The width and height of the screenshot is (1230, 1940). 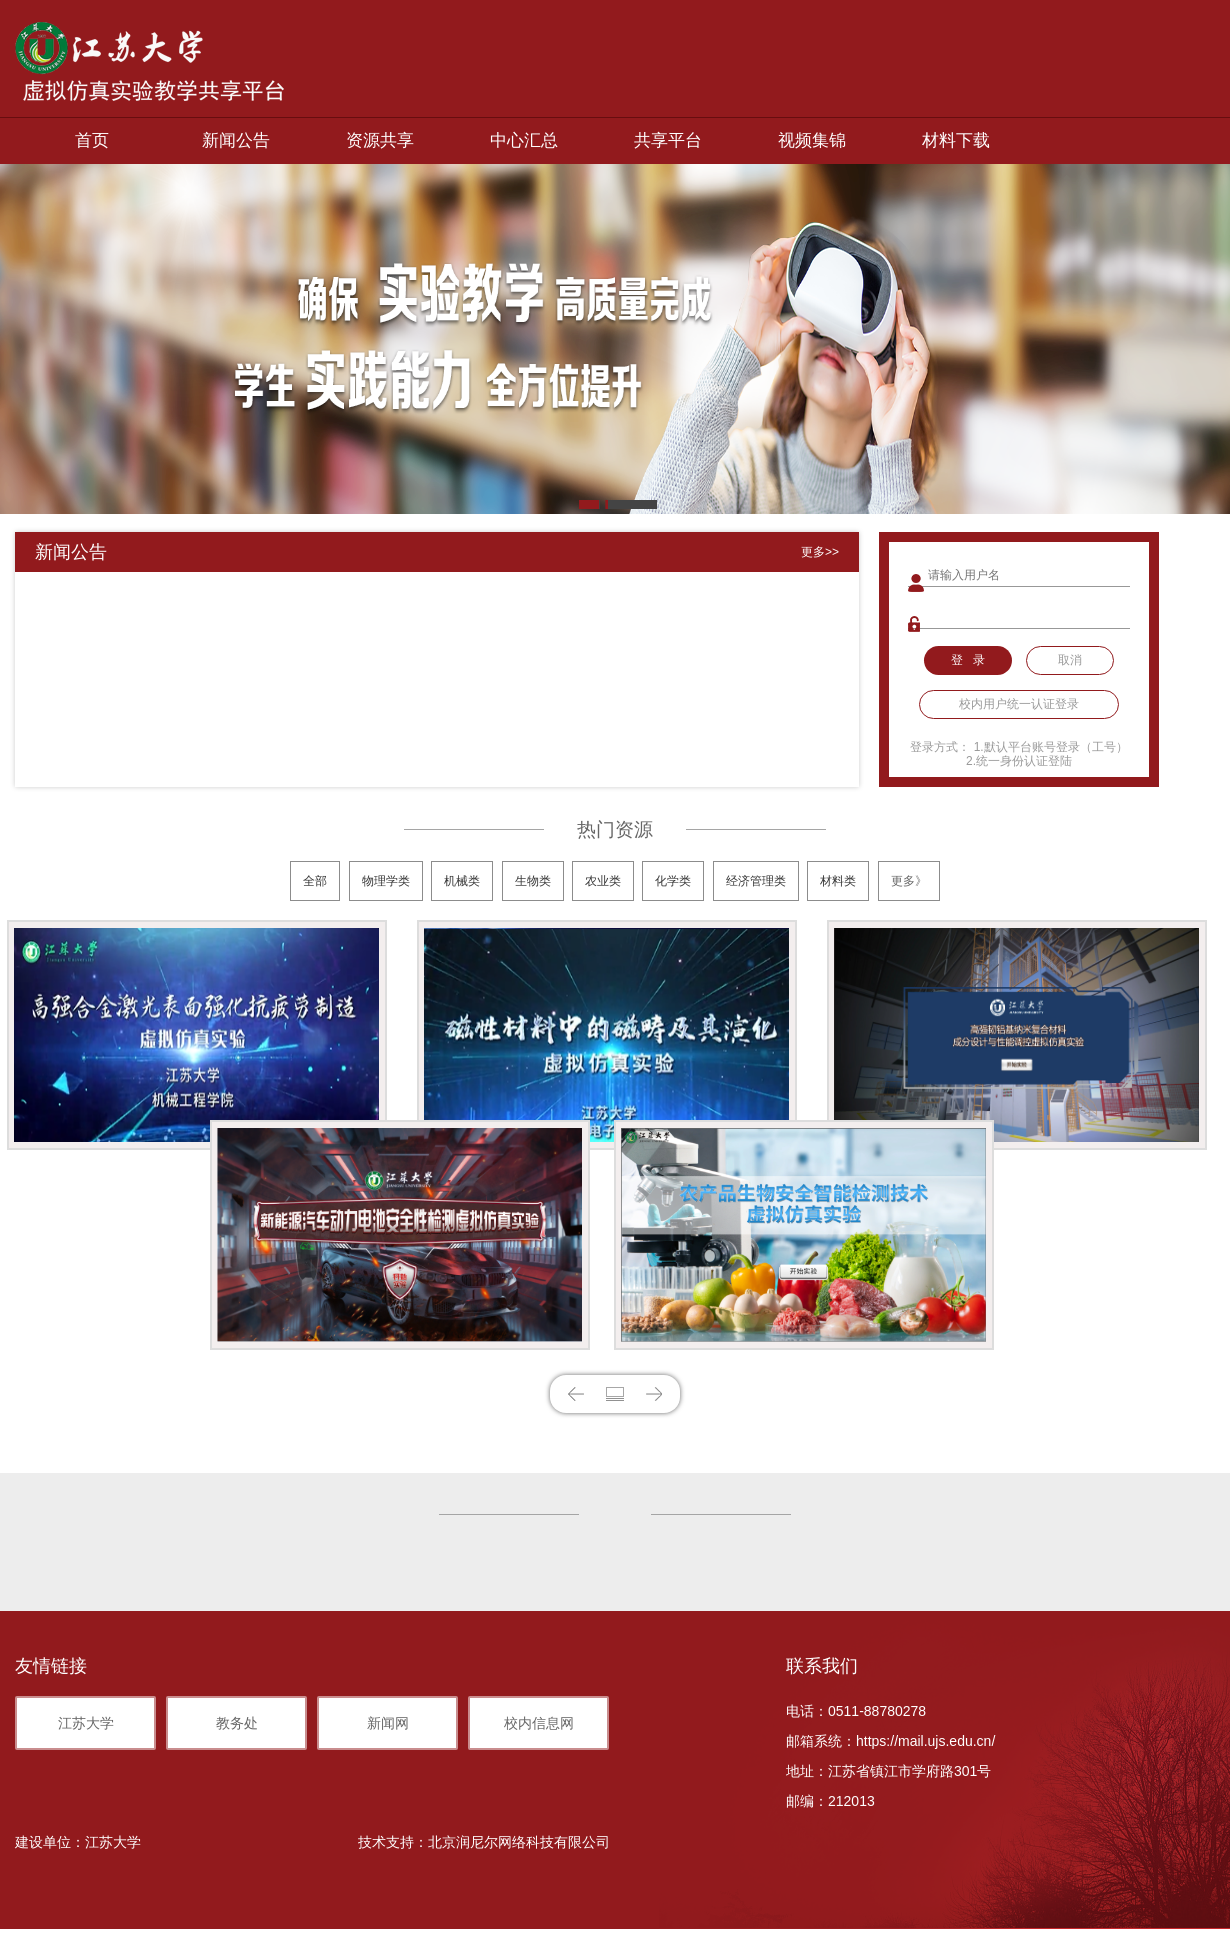 What do you see at coordinates (956, 140) in the screenshot?
I see `材料下载` at bounding box center [956, 140].